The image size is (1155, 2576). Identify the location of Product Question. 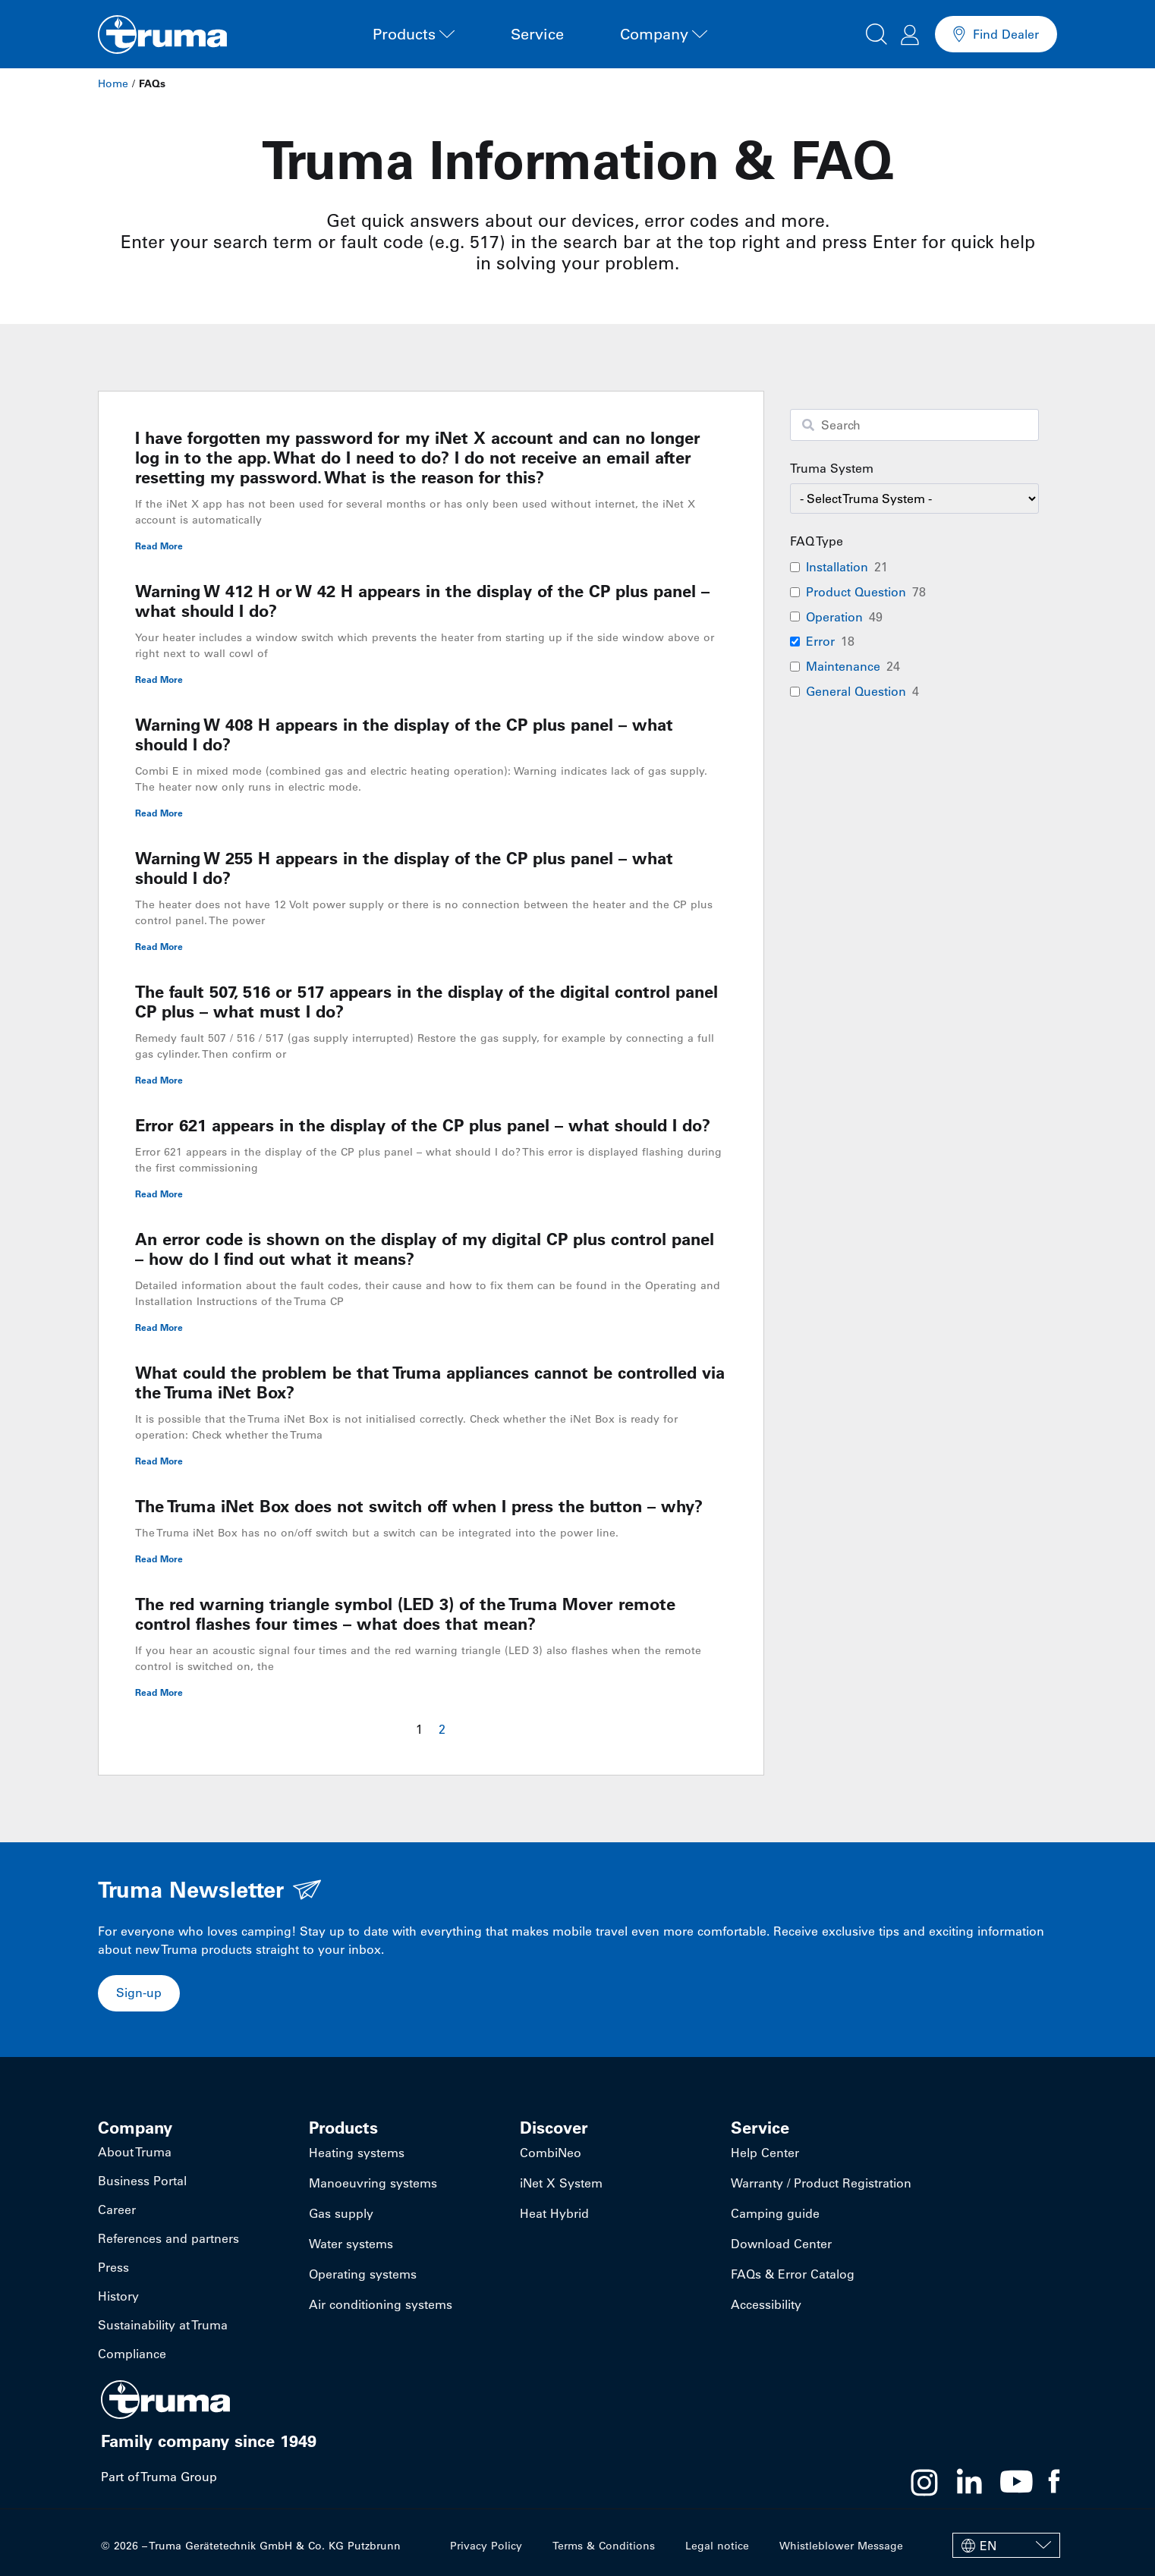
(856, 591).